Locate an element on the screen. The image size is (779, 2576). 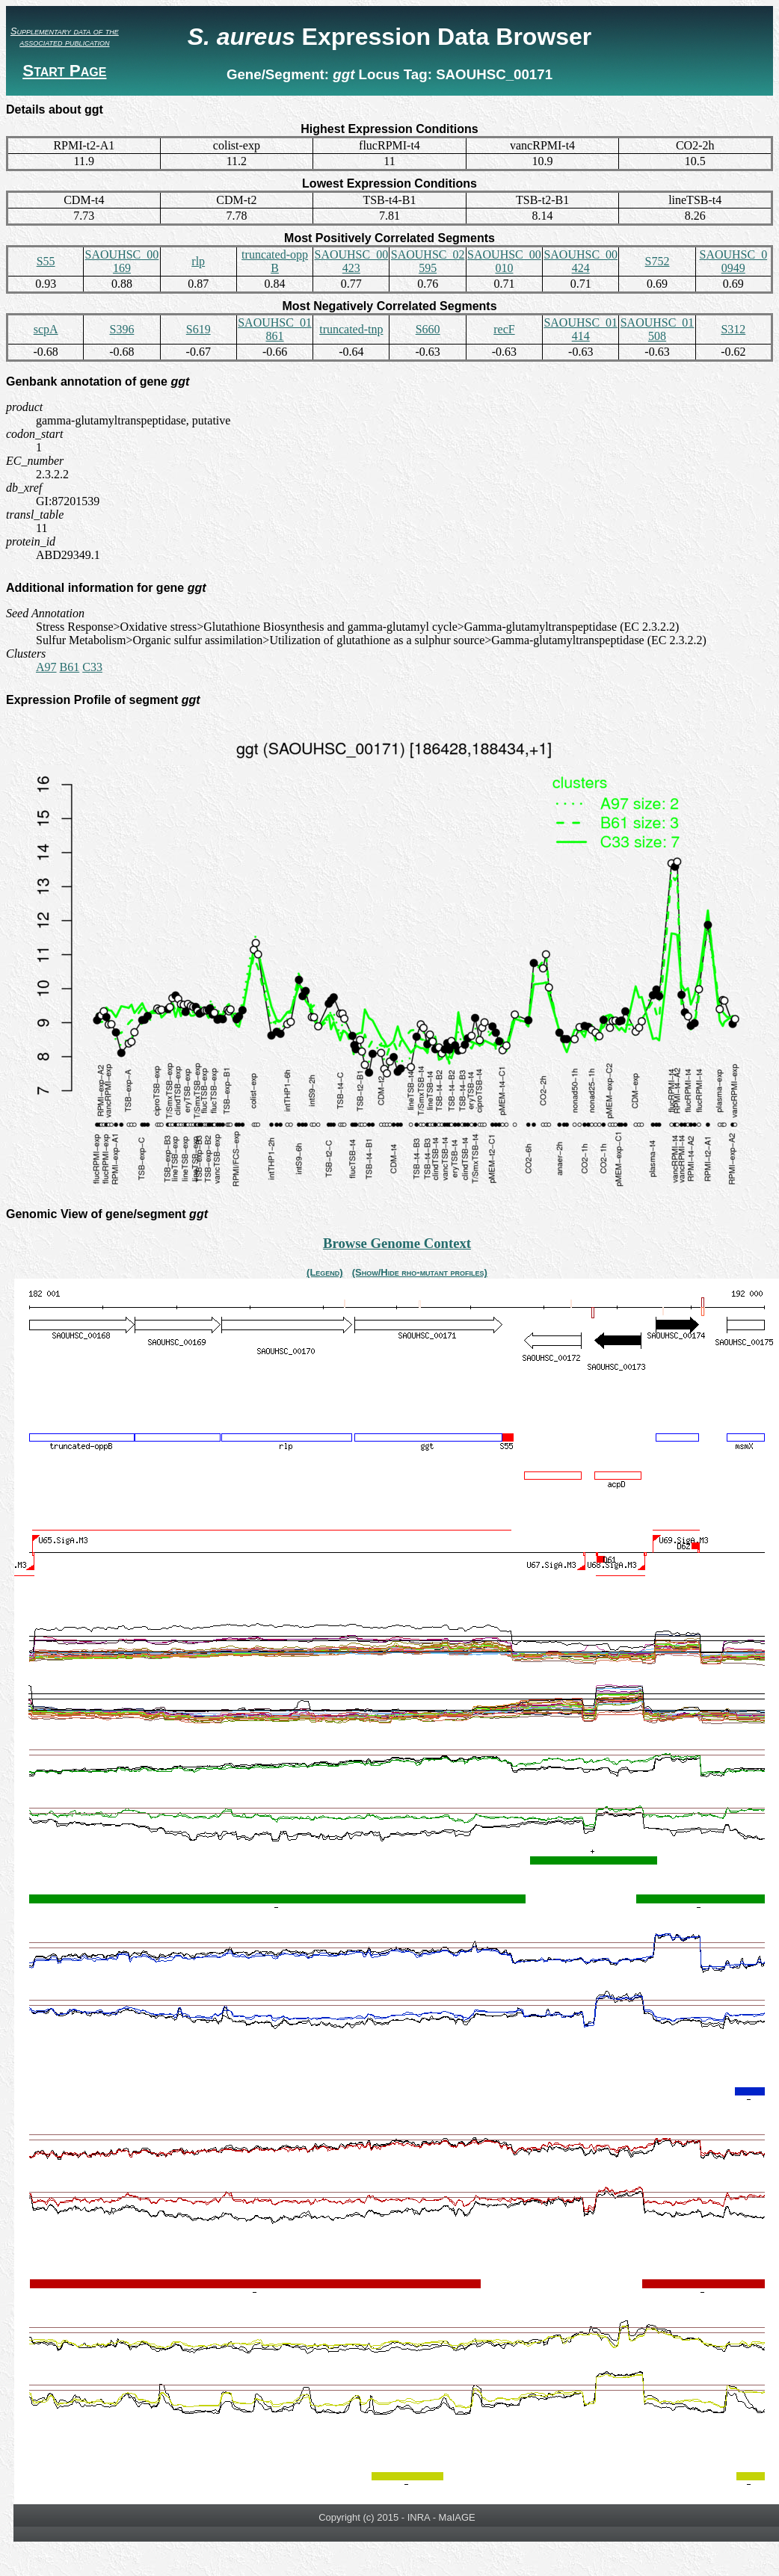
SAOUHSC_00424 is located at coordinates (581, 261).